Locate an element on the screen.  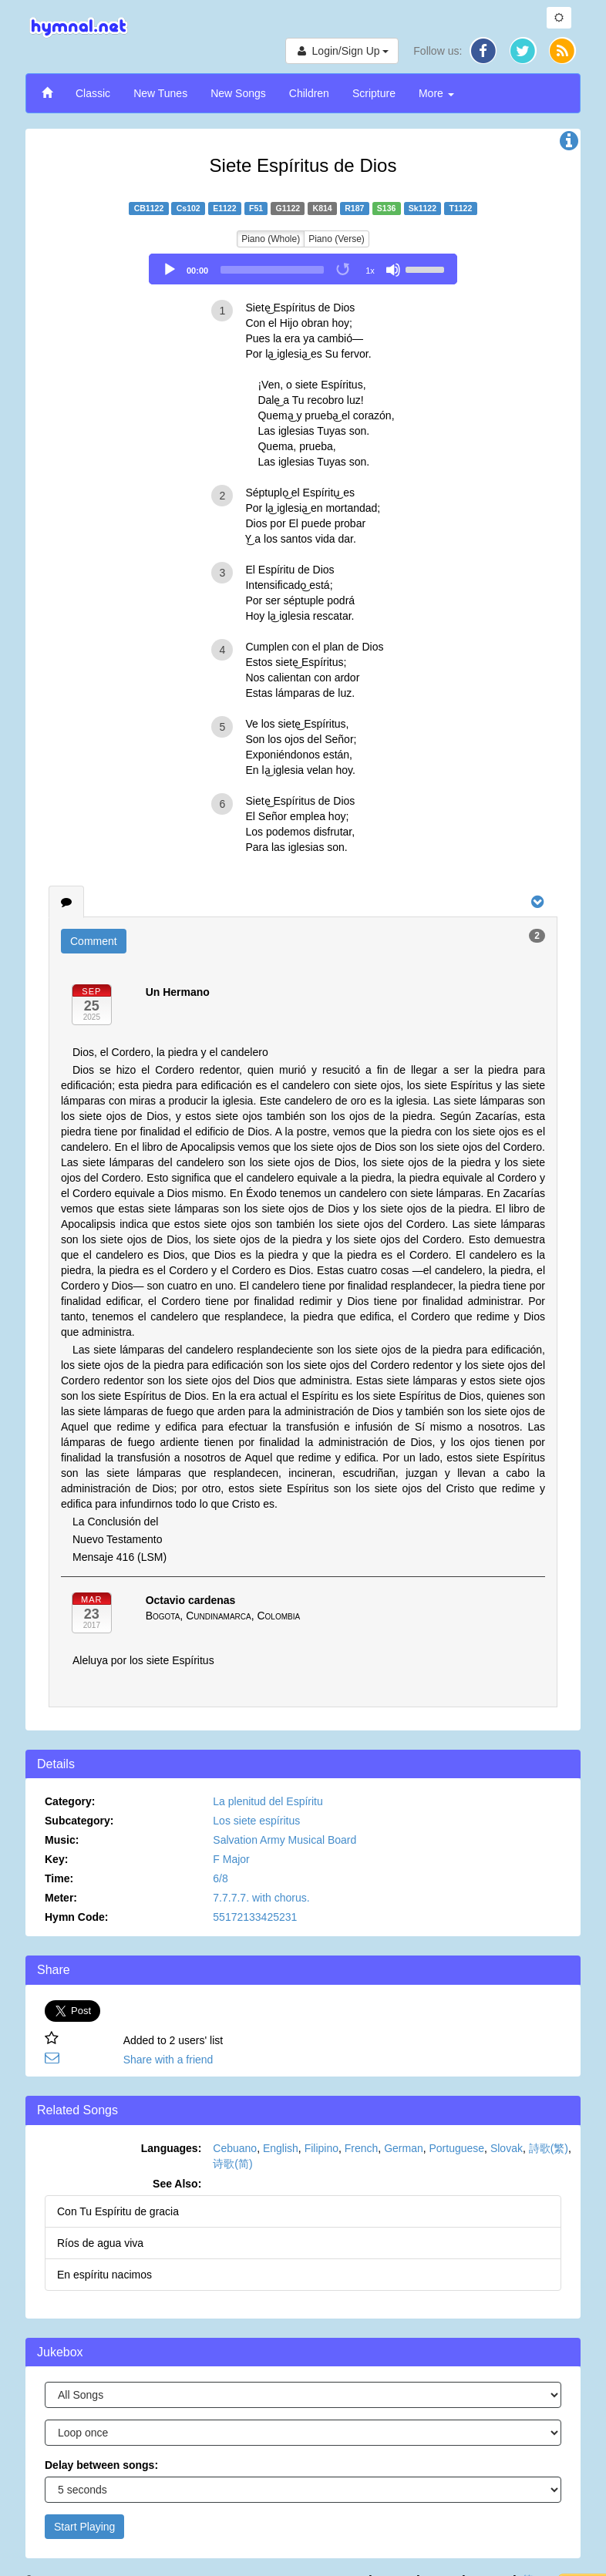
Scripture is located at coordinates (374, 93).